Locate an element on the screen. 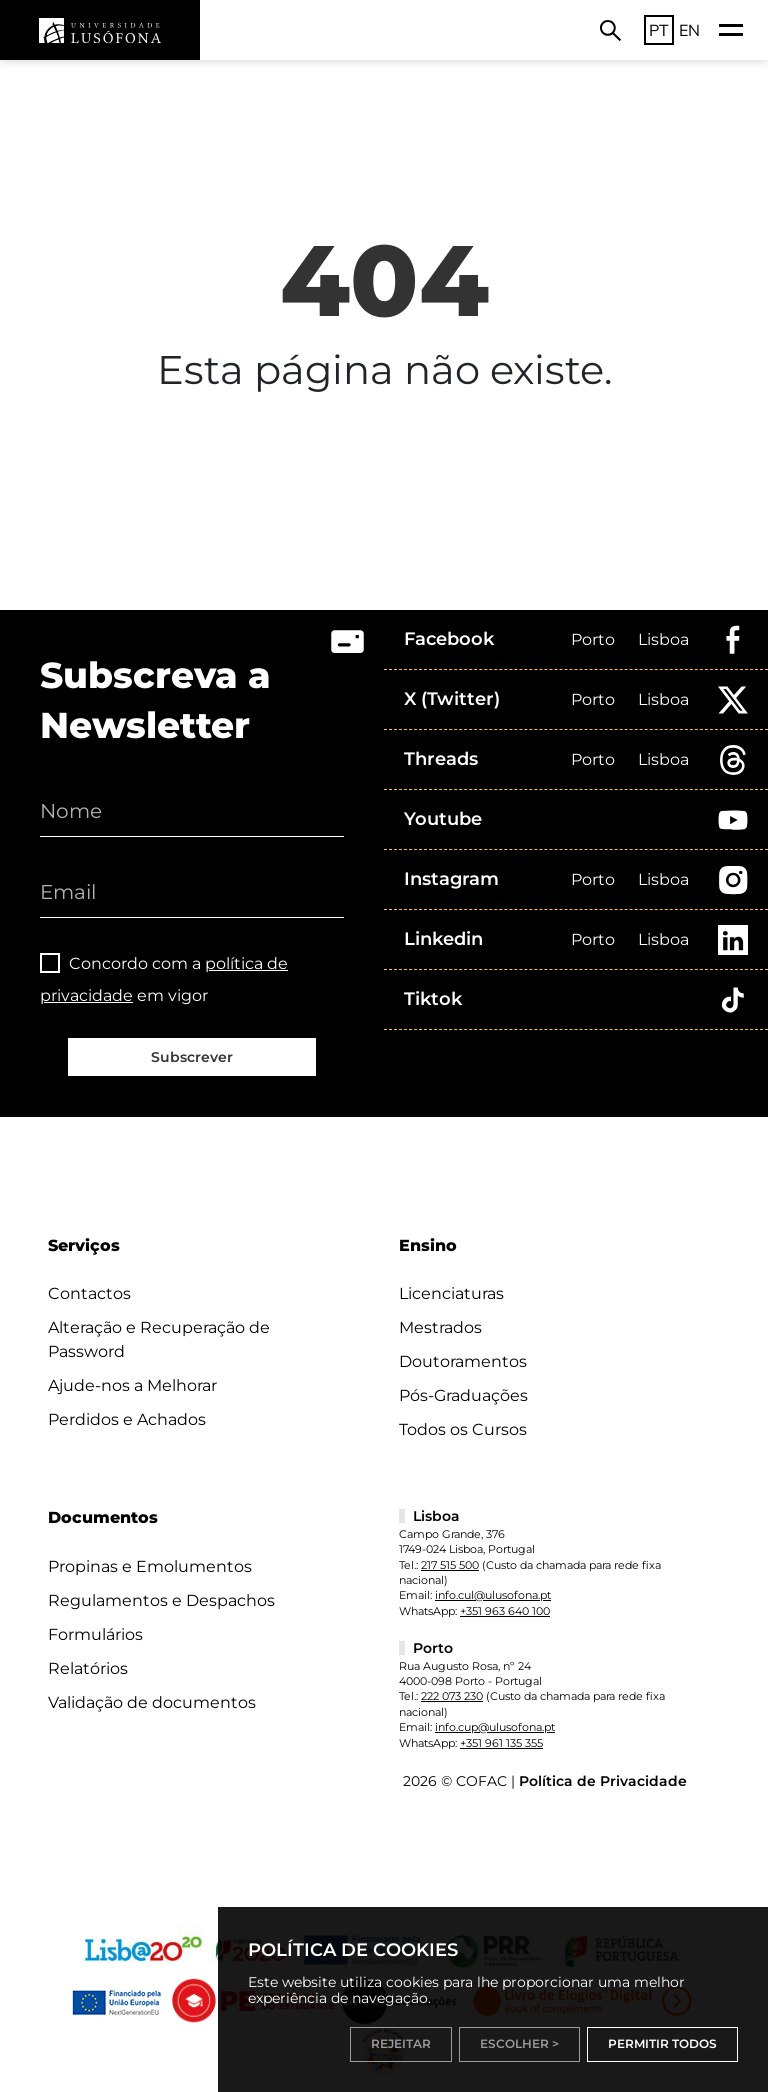 This screenshot has width=768, height=2092. info.cul@ulusofona.pt is located at coordinates (493, 1595).